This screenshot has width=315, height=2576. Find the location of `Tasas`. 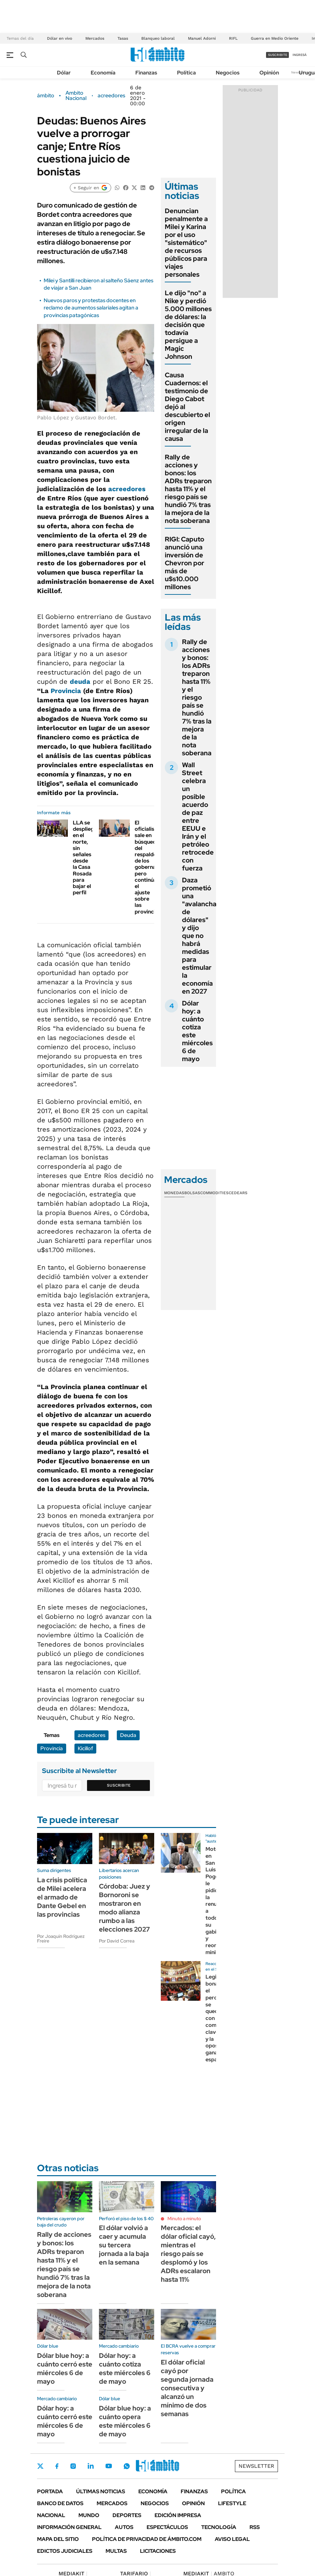

Tasas is located at coordinates (122, 38).